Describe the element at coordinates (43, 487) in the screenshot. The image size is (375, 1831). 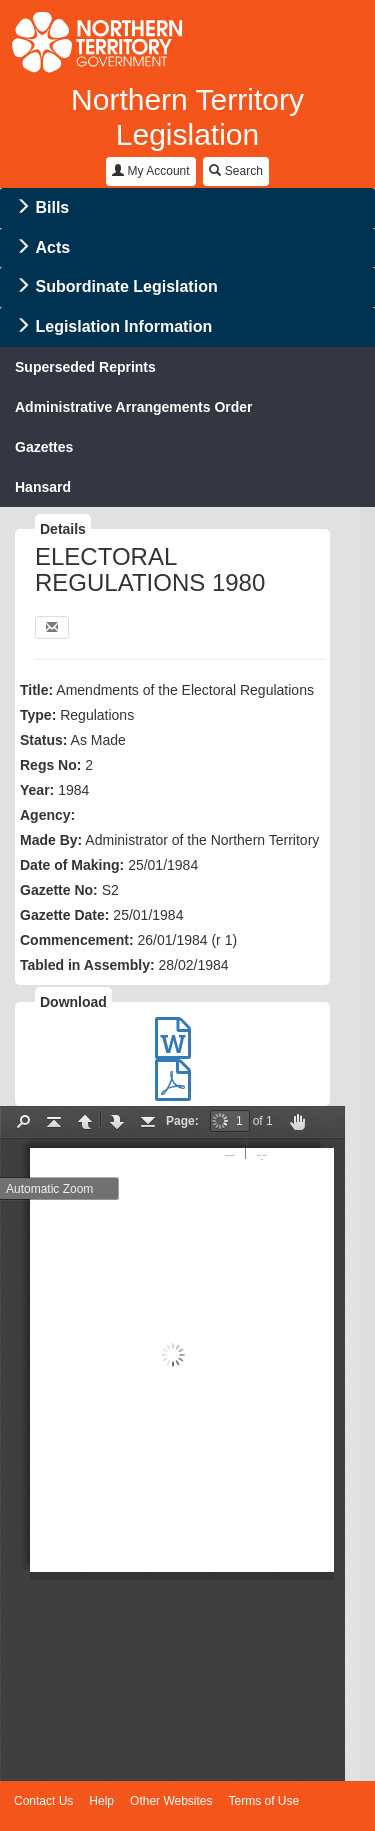
I see `Hansard` at that location.